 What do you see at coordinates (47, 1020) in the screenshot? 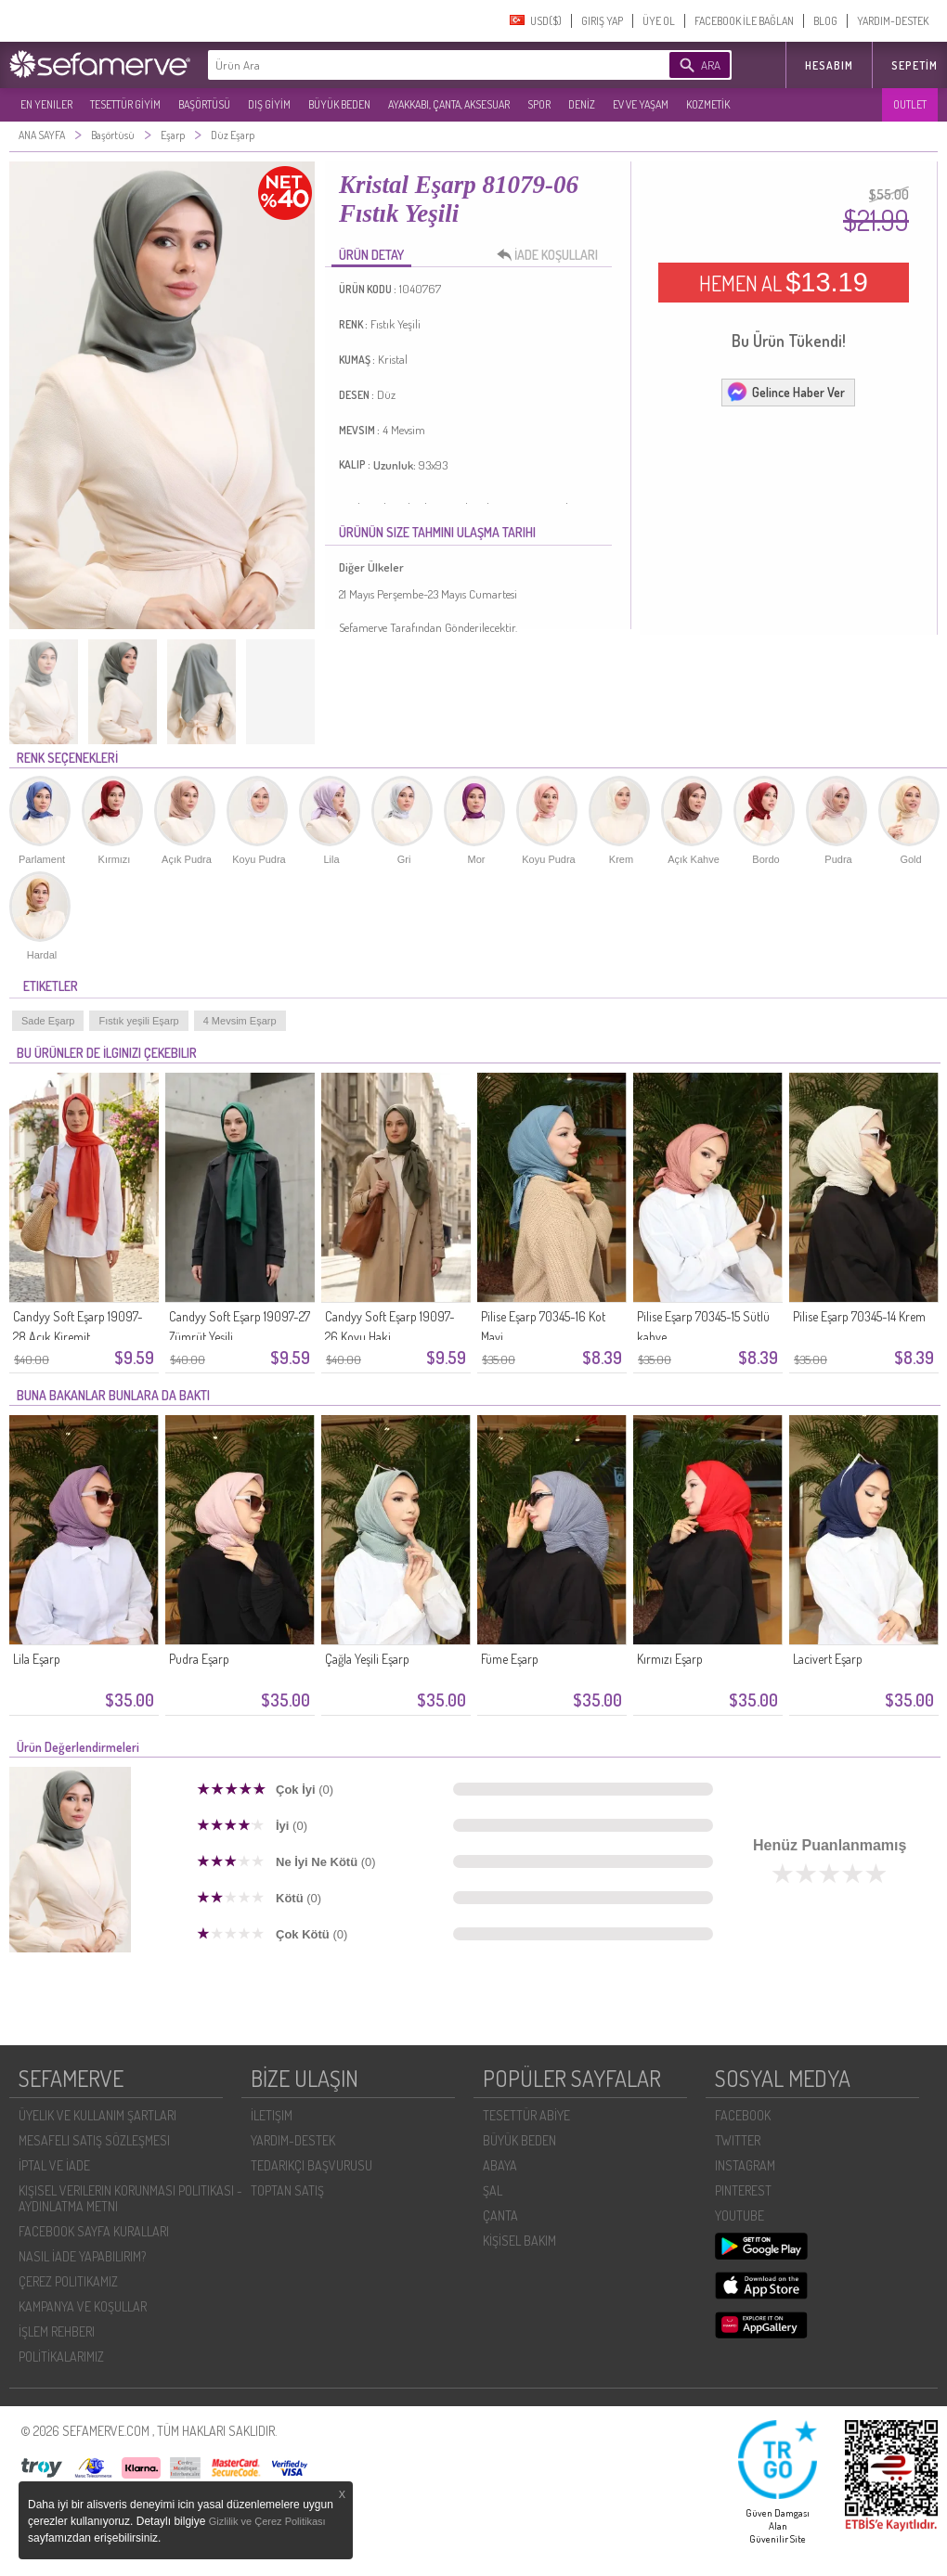
I see `Sade Eşarp` at bounding box center [47, 1020].